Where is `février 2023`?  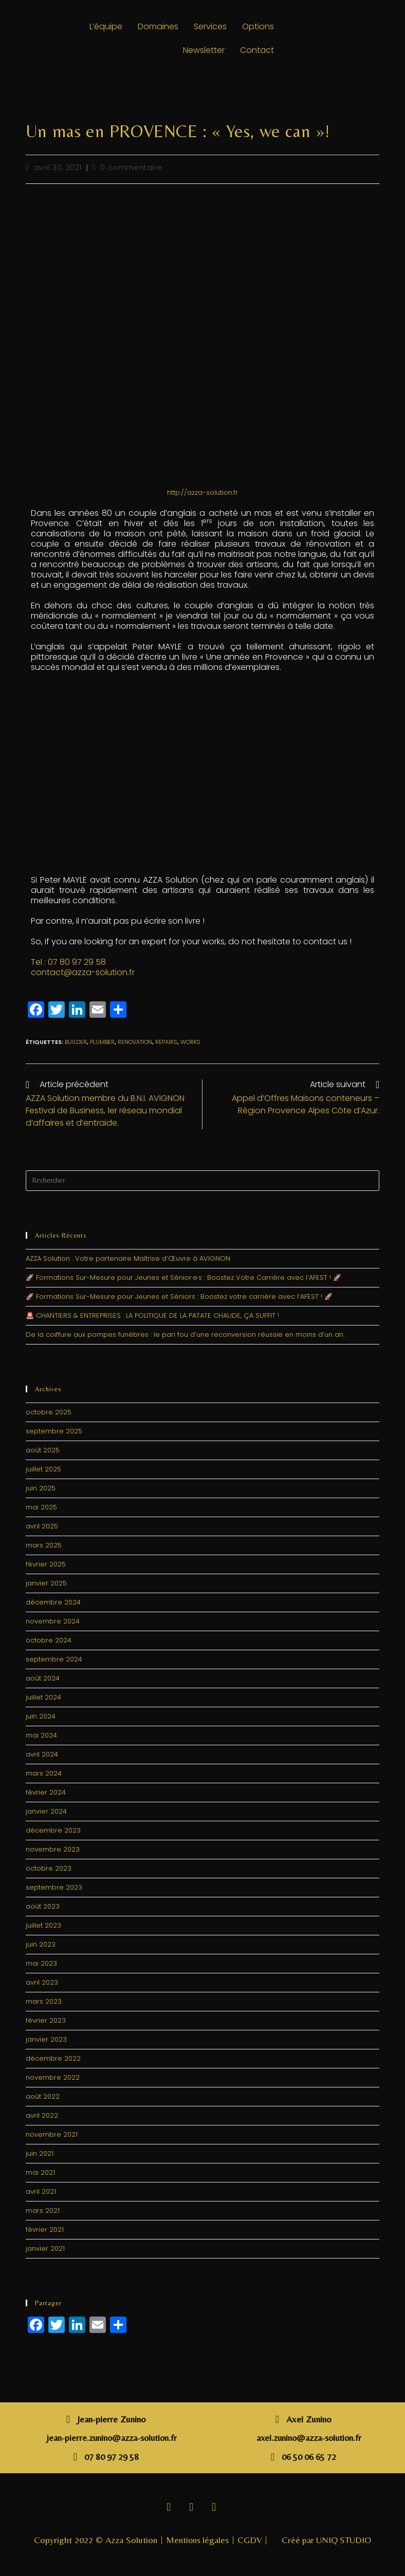 février 2023 is located at coordinates (46, 2020).